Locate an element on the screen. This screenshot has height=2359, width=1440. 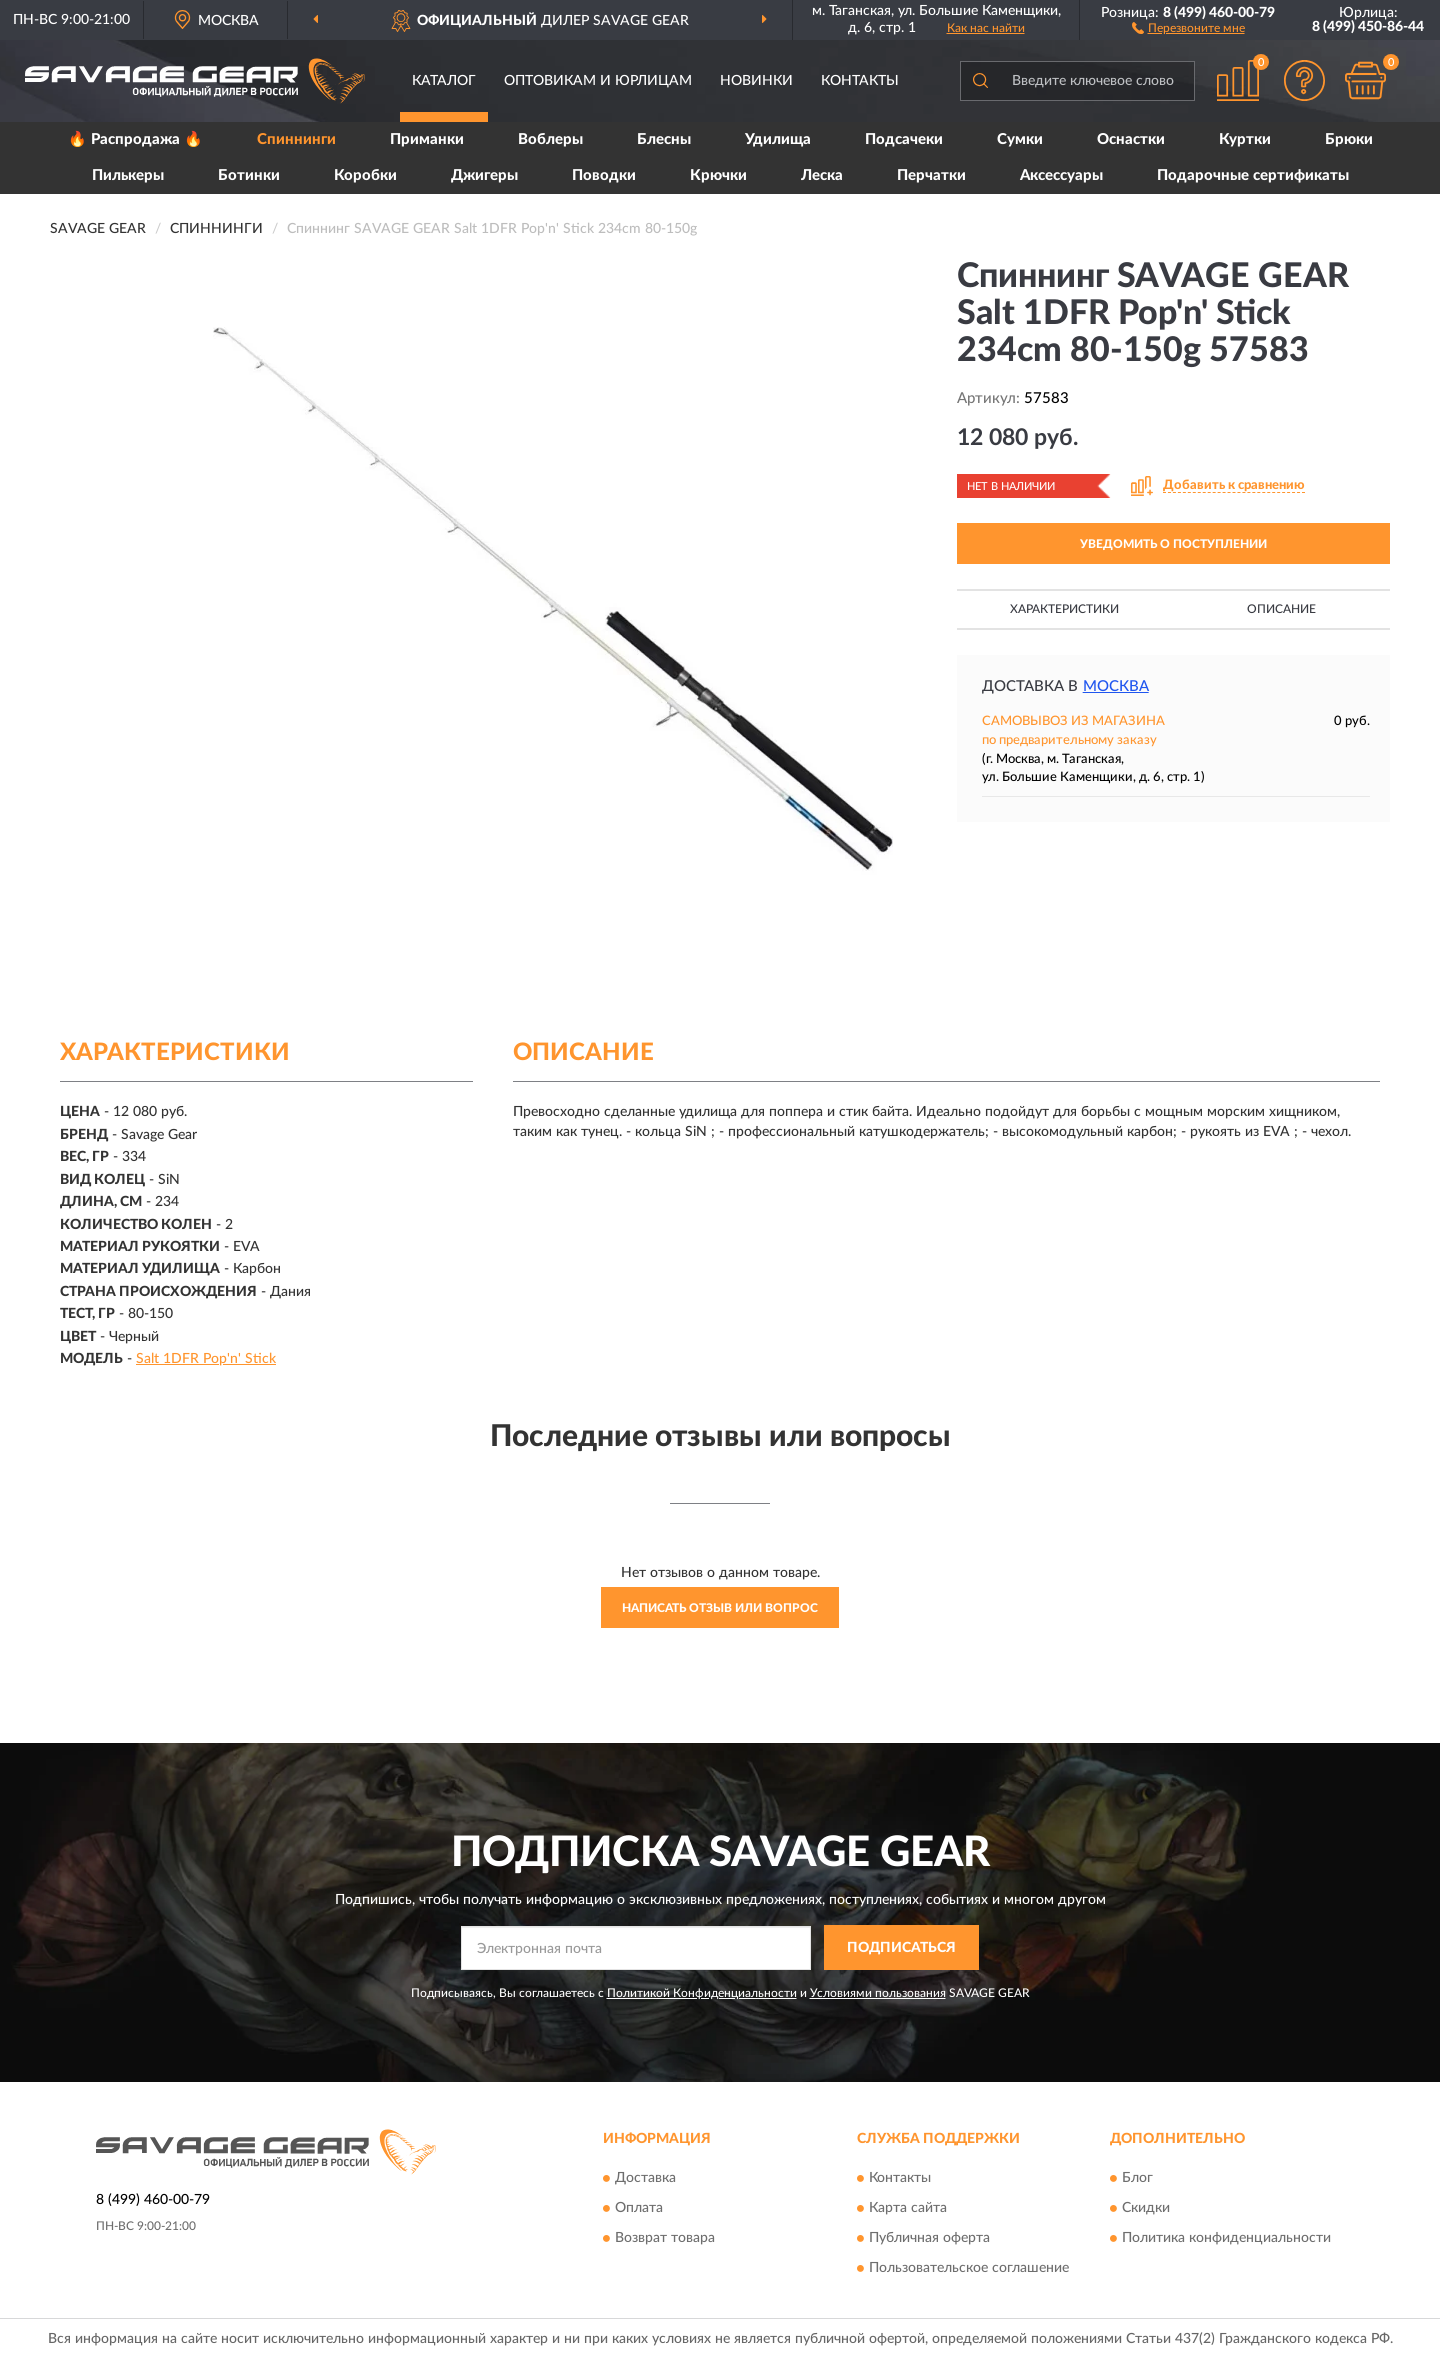
Salt 1DFR Pop'n' Stick is located at coordinates (206, 1359).